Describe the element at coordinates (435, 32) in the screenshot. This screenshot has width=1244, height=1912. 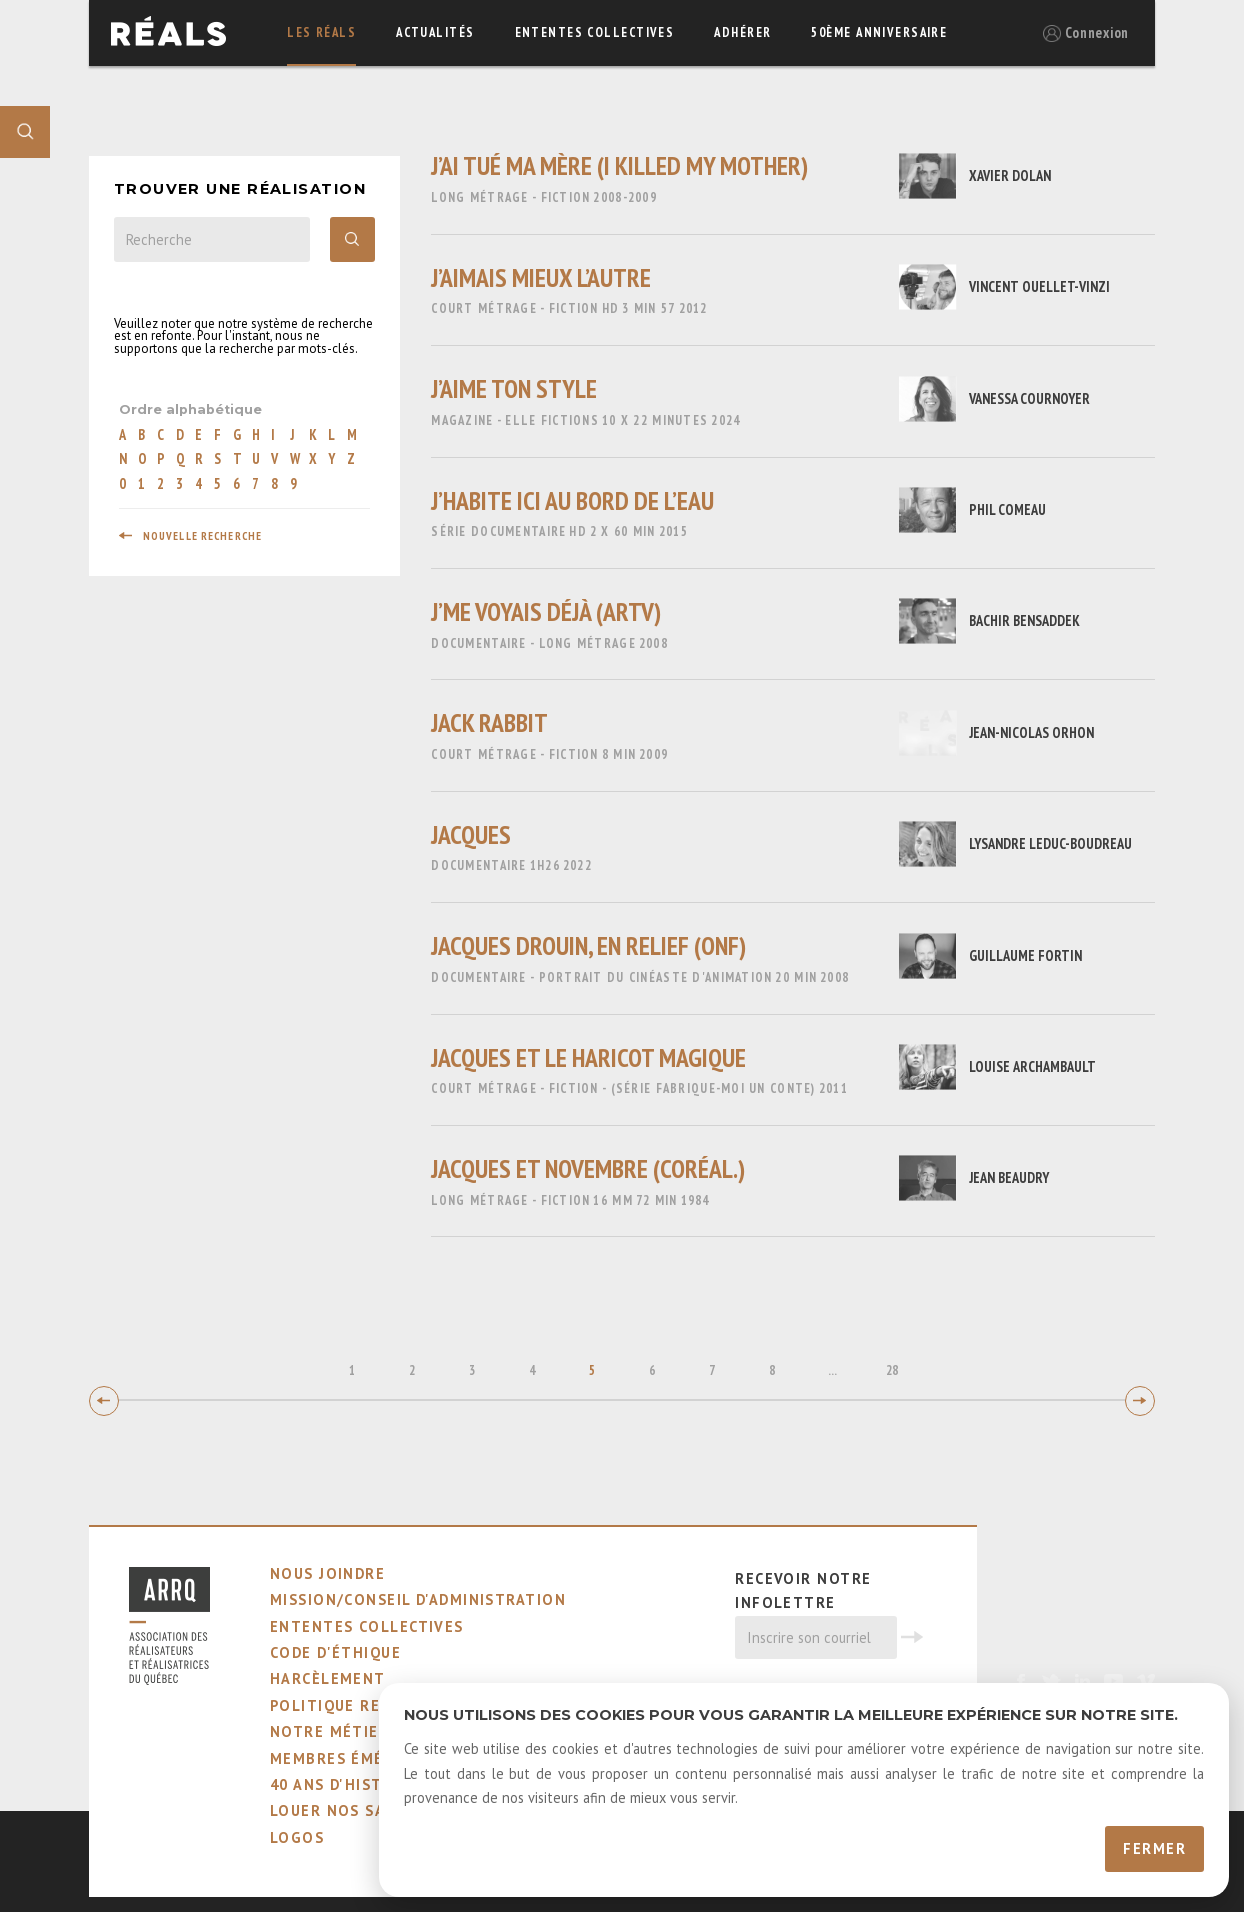
I see `actualités` at that location.